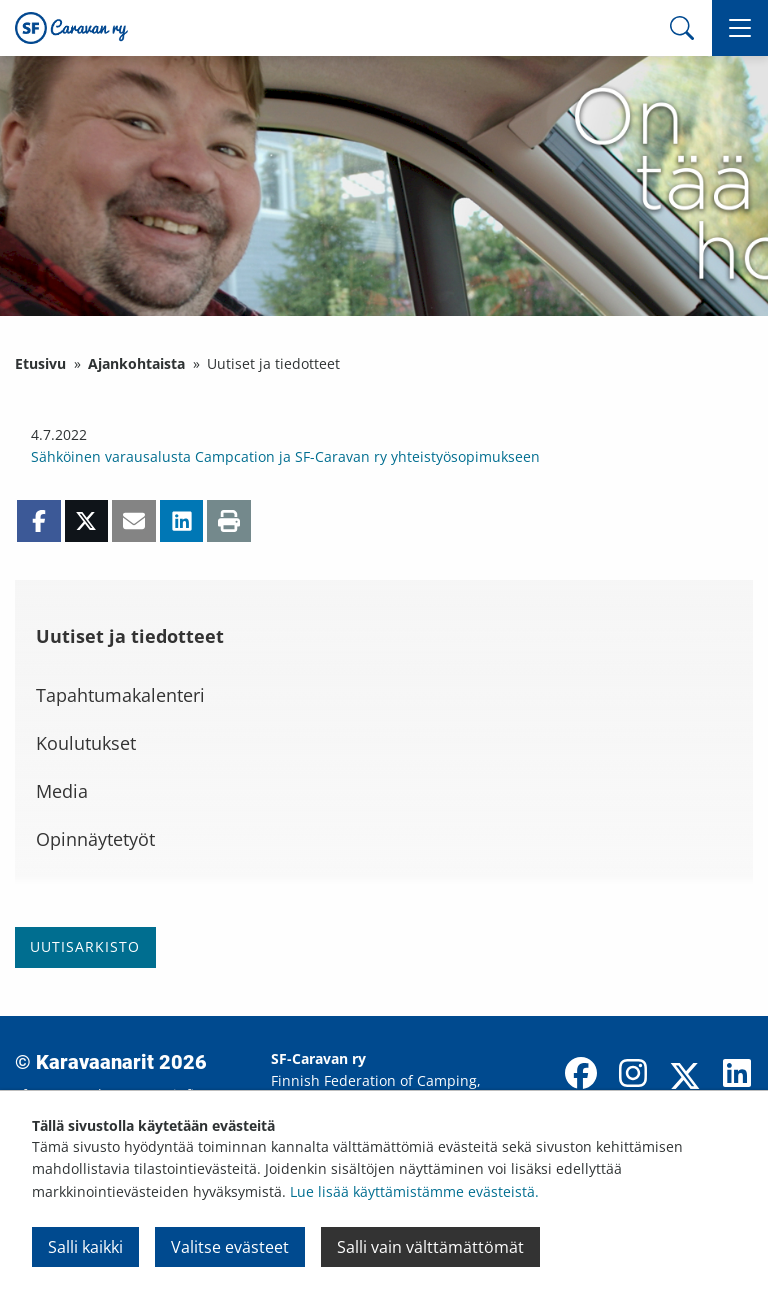 This screenshot has width=768, height=1291. Describe the element at coordinates (581, 1075) in the screenshot. I see `[Facebook]` at that location.